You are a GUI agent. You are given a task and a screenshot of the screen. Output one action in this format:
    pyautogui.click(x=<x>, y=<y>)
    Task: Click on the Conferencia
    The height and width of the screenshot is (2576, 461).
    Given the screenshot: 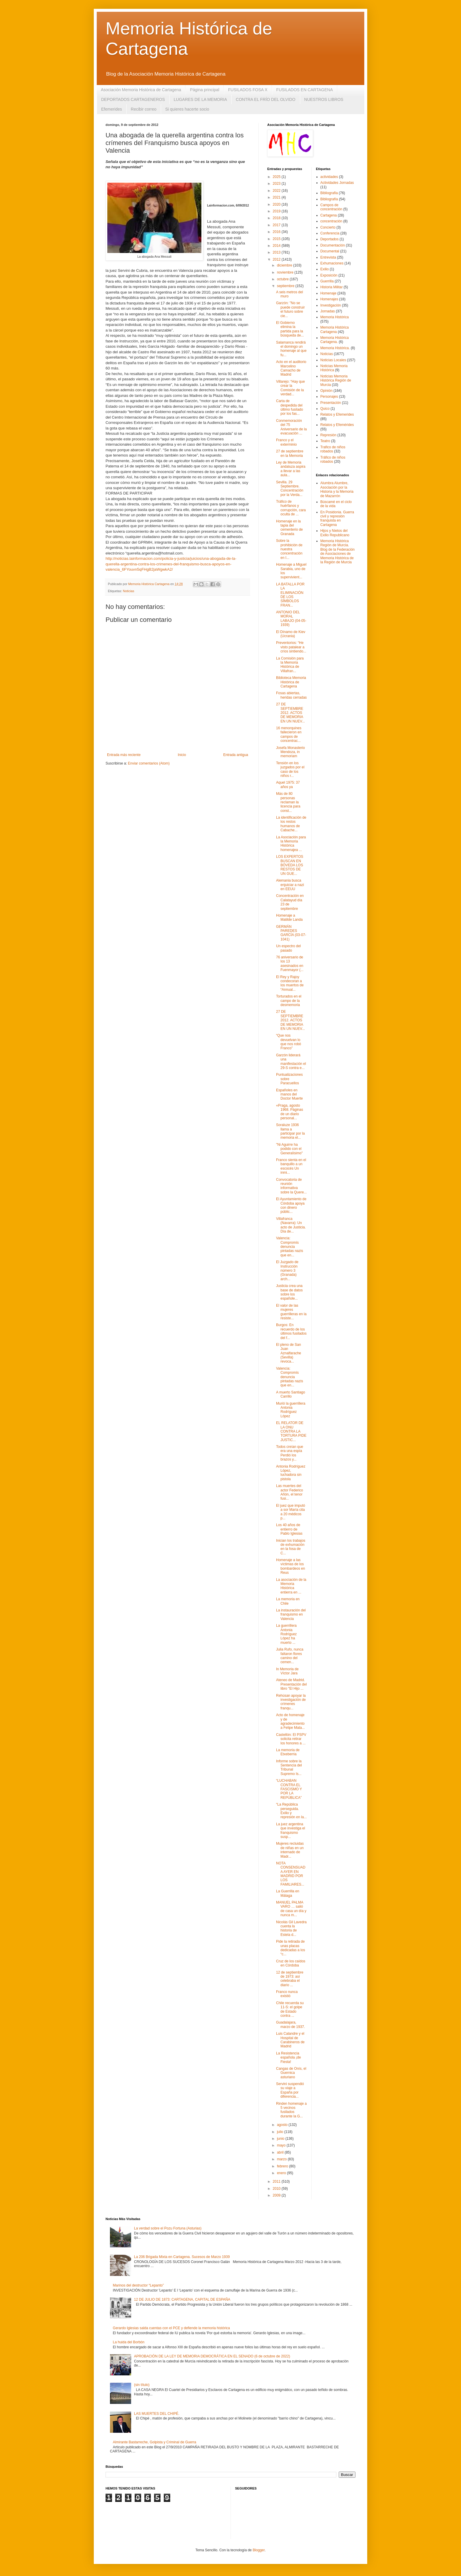 What is the action you would take?
    pyautogui.click(x=330, y=233)
    